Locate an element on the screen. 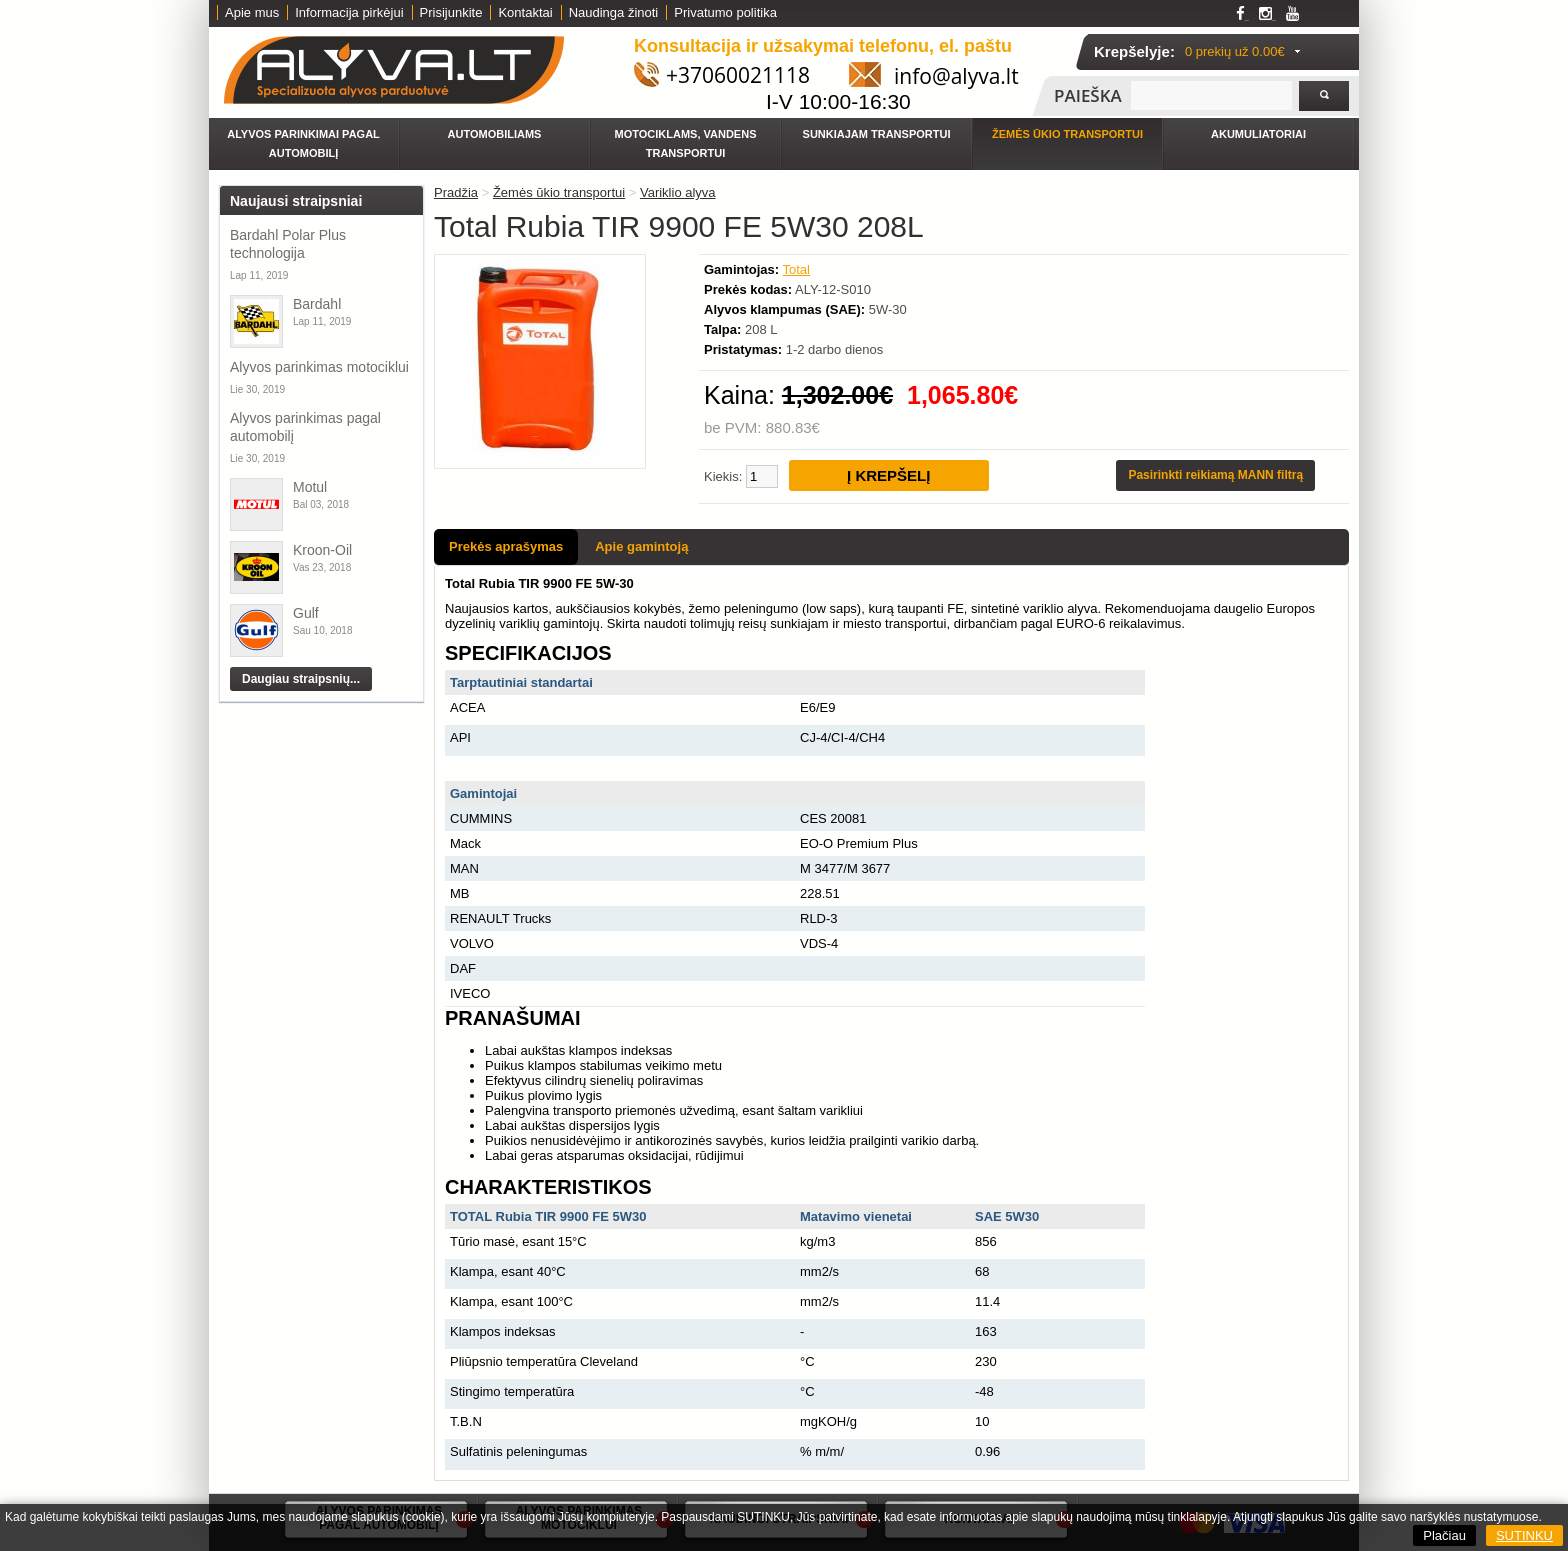 Image resolution: width=1568 pixels, height=1551 pixels. +37060021118 is located at coordinates (738, 75).